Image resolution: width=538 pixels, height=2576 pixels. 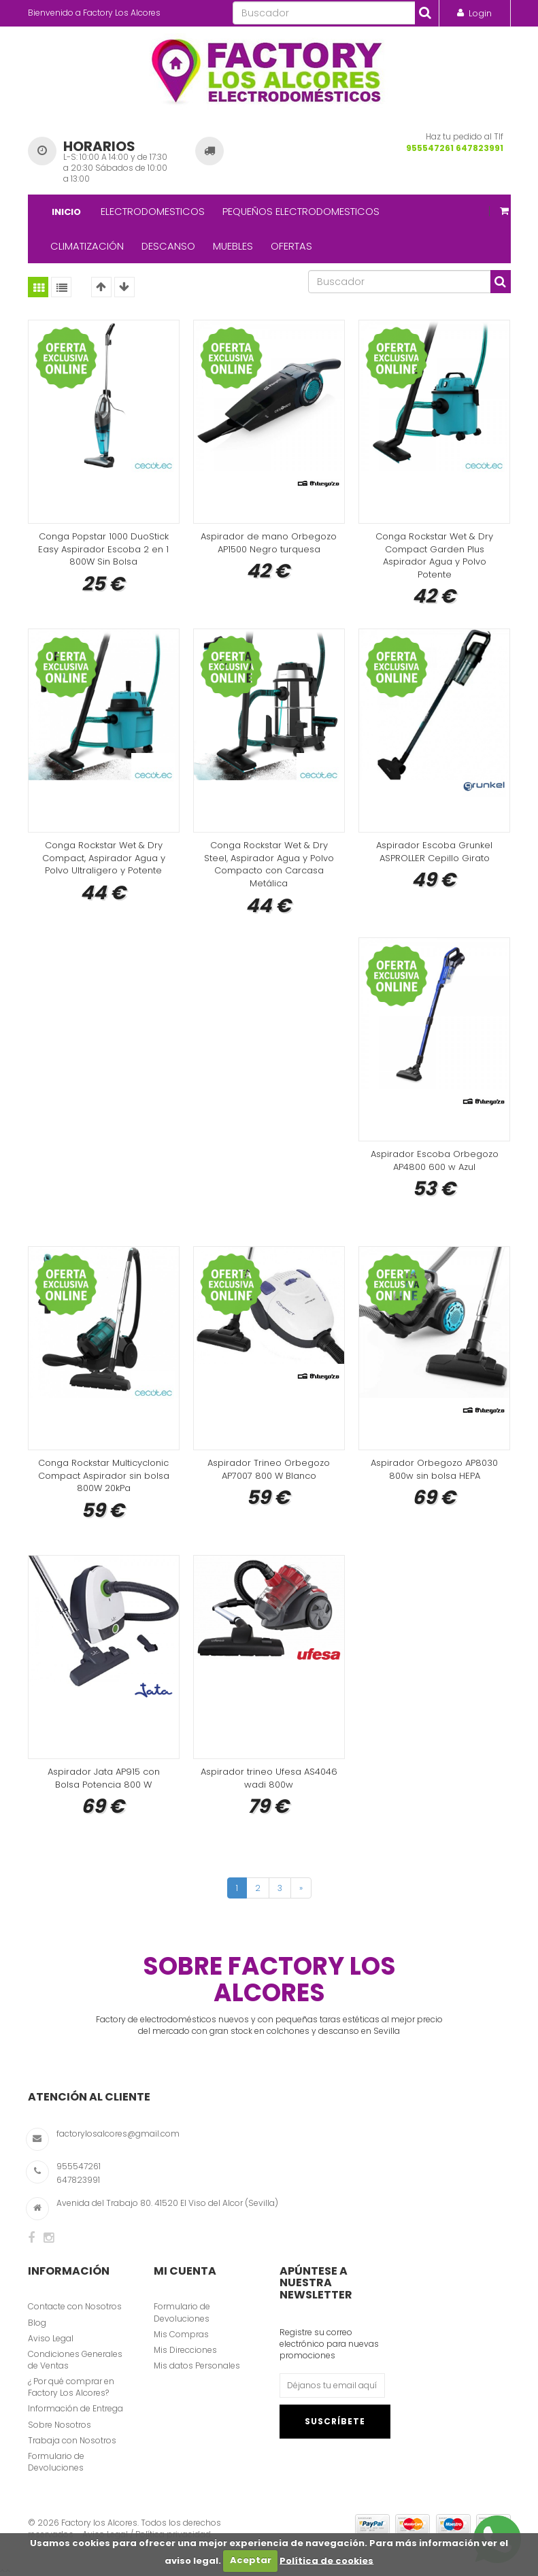 I want to click on OFERTAS, so click(x=291, y=246).